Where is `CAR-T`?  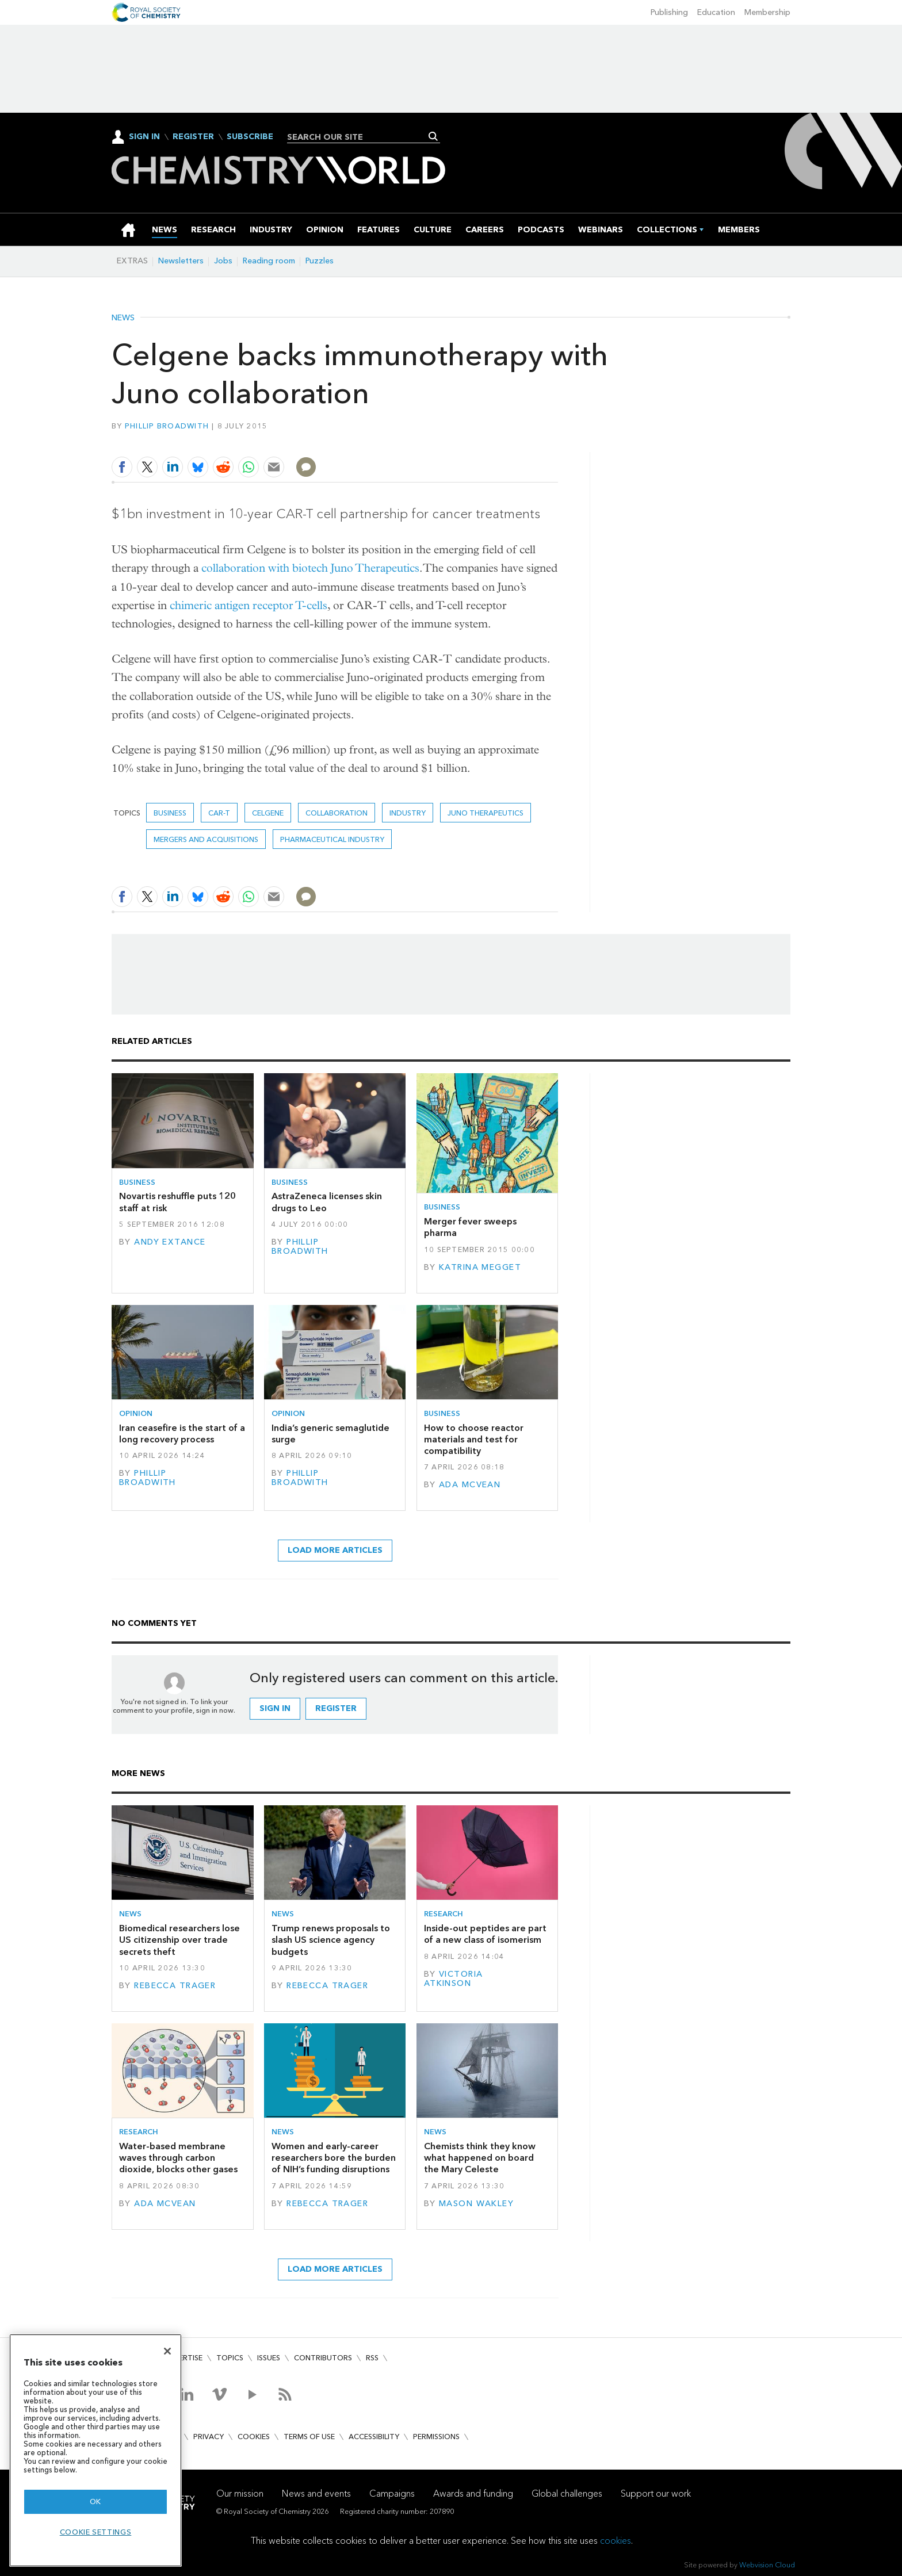
CAR-T is located at coordinates (219, 813).